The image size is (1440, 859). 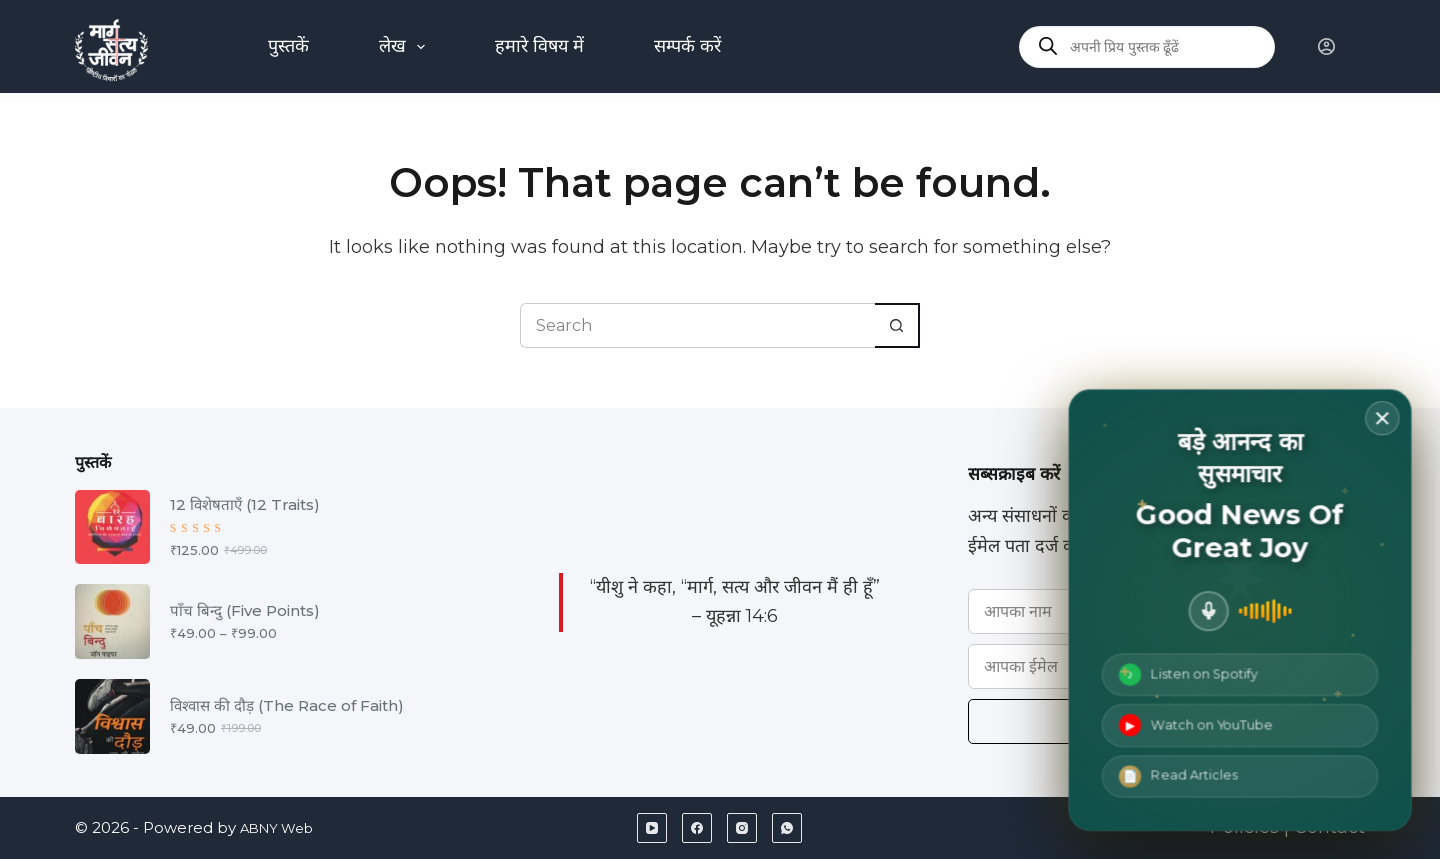 What do you see at coordinates (245, 504) in the screenshot?
I see `12 विशेषताएँ (12 Traits)` at bounding box center [245, 504].